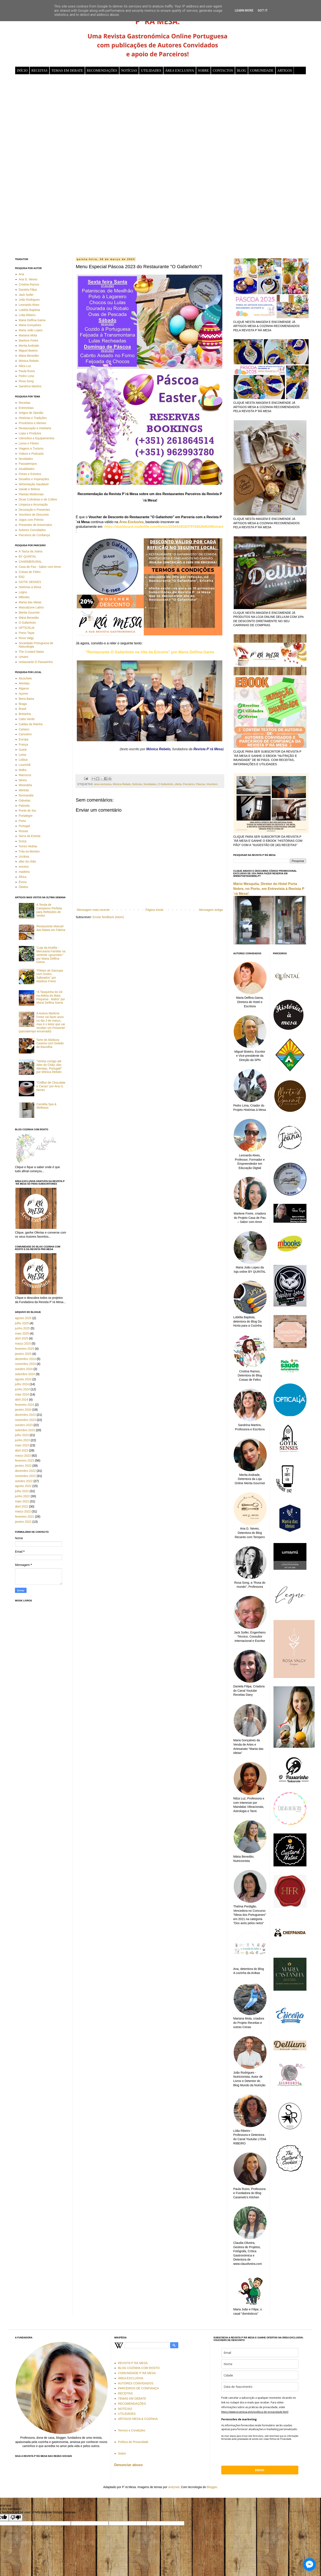 The width and height of the screenshot is (321, 2576). Describe the element at coordinates (22, 1328) in the screenshot. I see `junho 2025` at that location.